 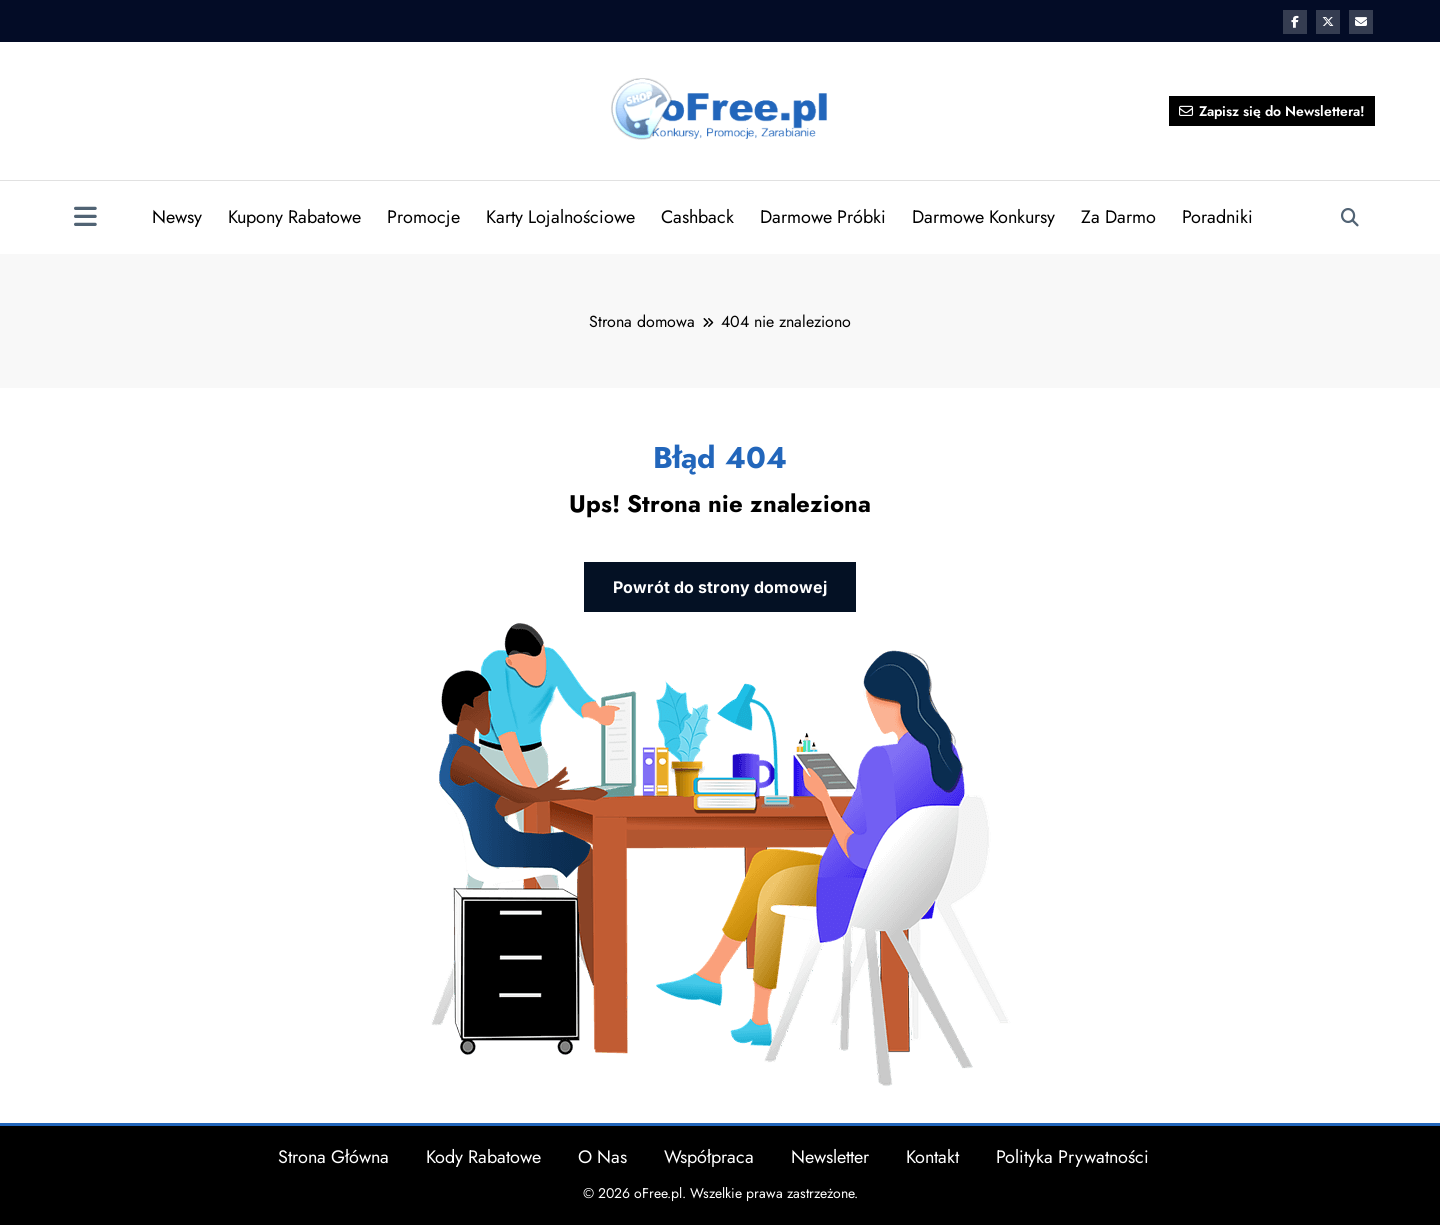 I want to click on Kupony Rabatowe, so click(x=294, y=217).